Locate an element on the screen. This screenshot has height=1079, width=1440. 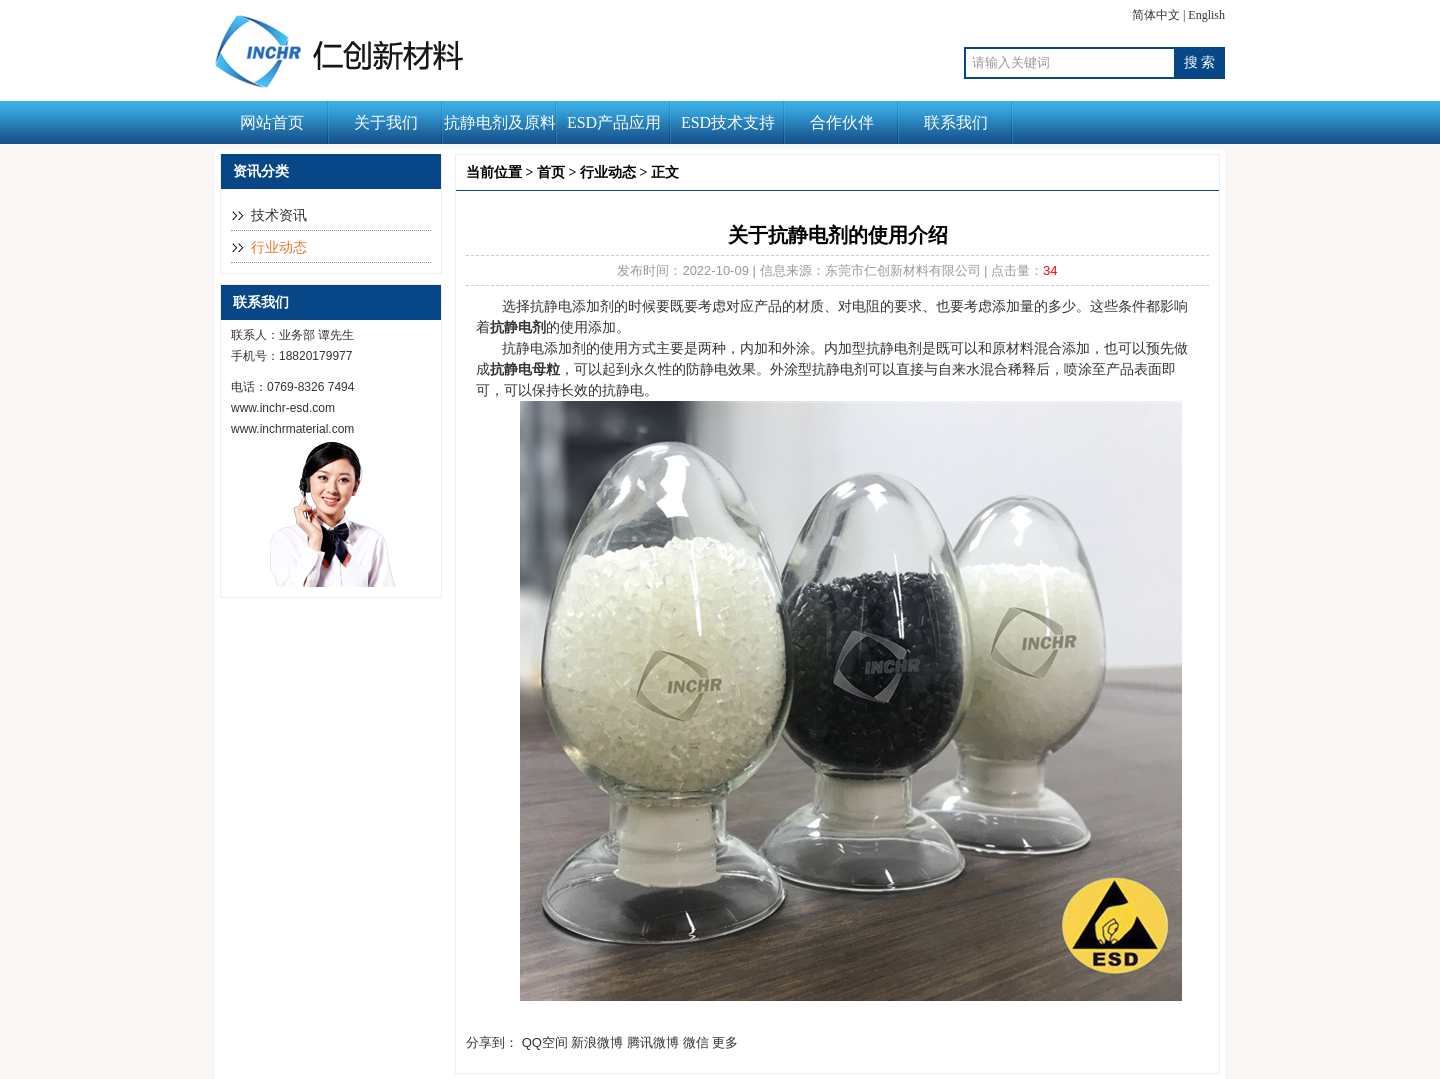
抗静电剂 is located at coordinates (518, 327).